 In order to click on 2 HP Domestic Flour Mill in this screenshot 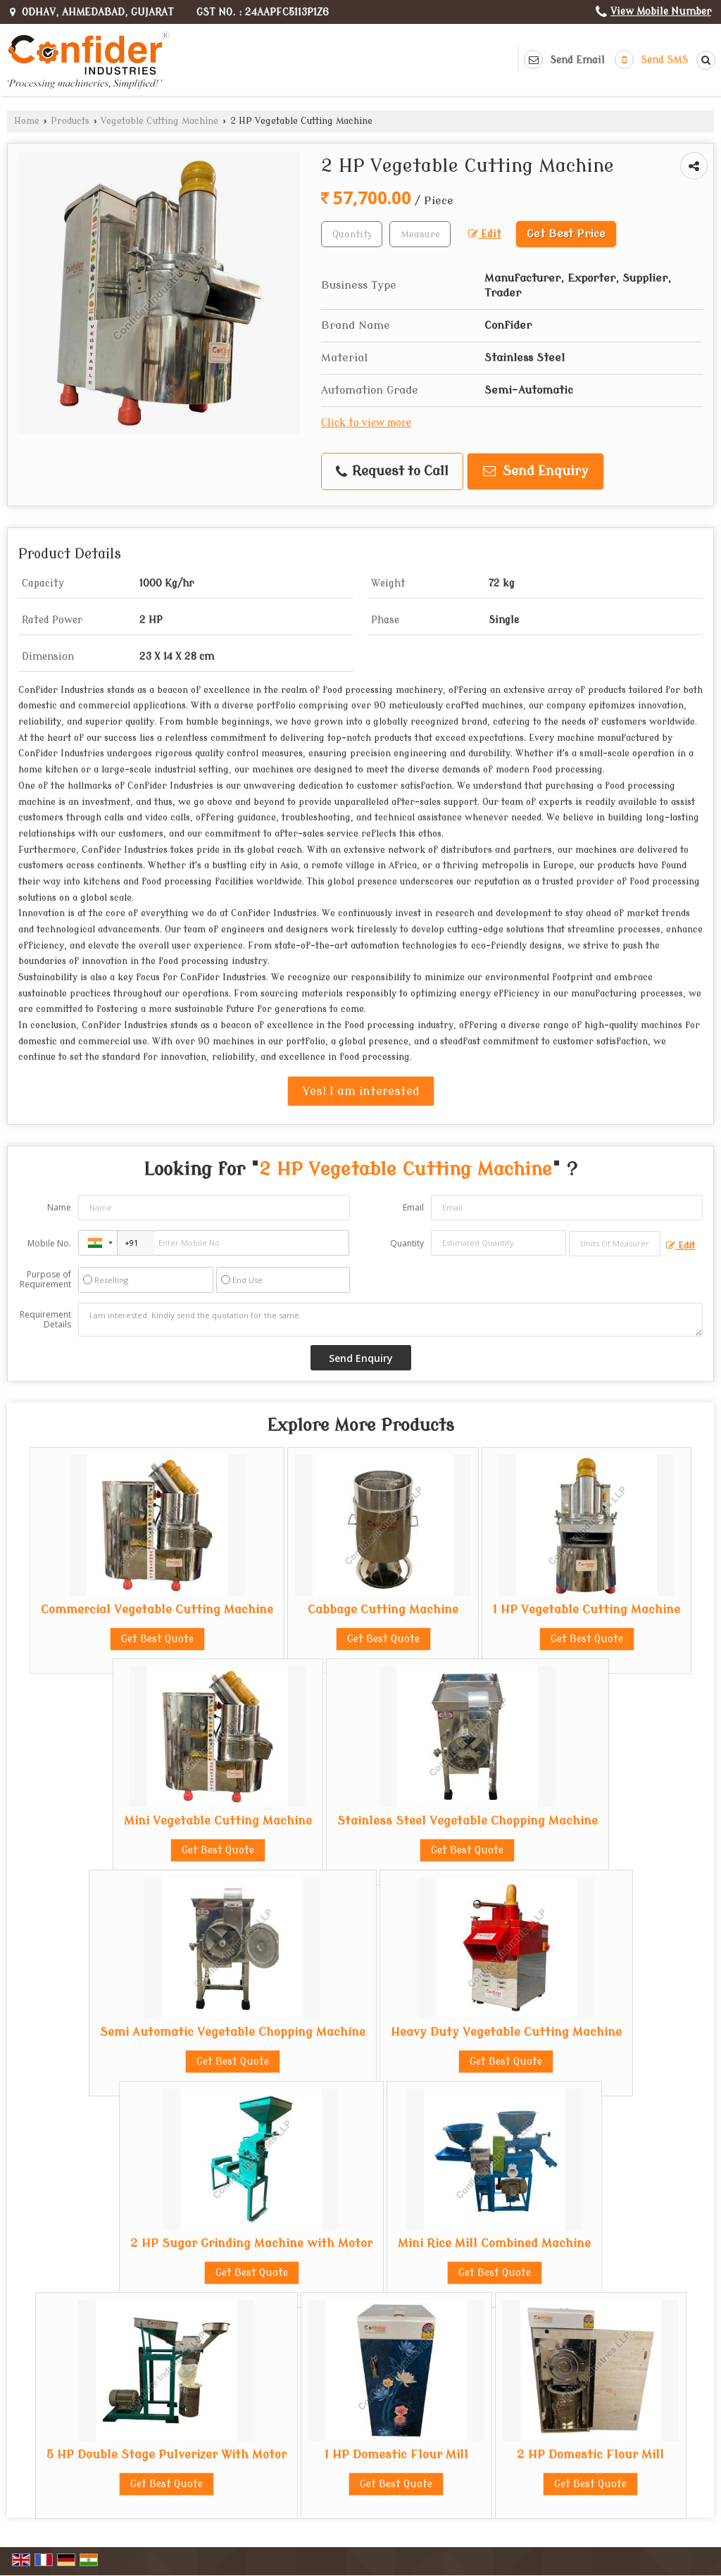, I will do `click(590, 2454)`.